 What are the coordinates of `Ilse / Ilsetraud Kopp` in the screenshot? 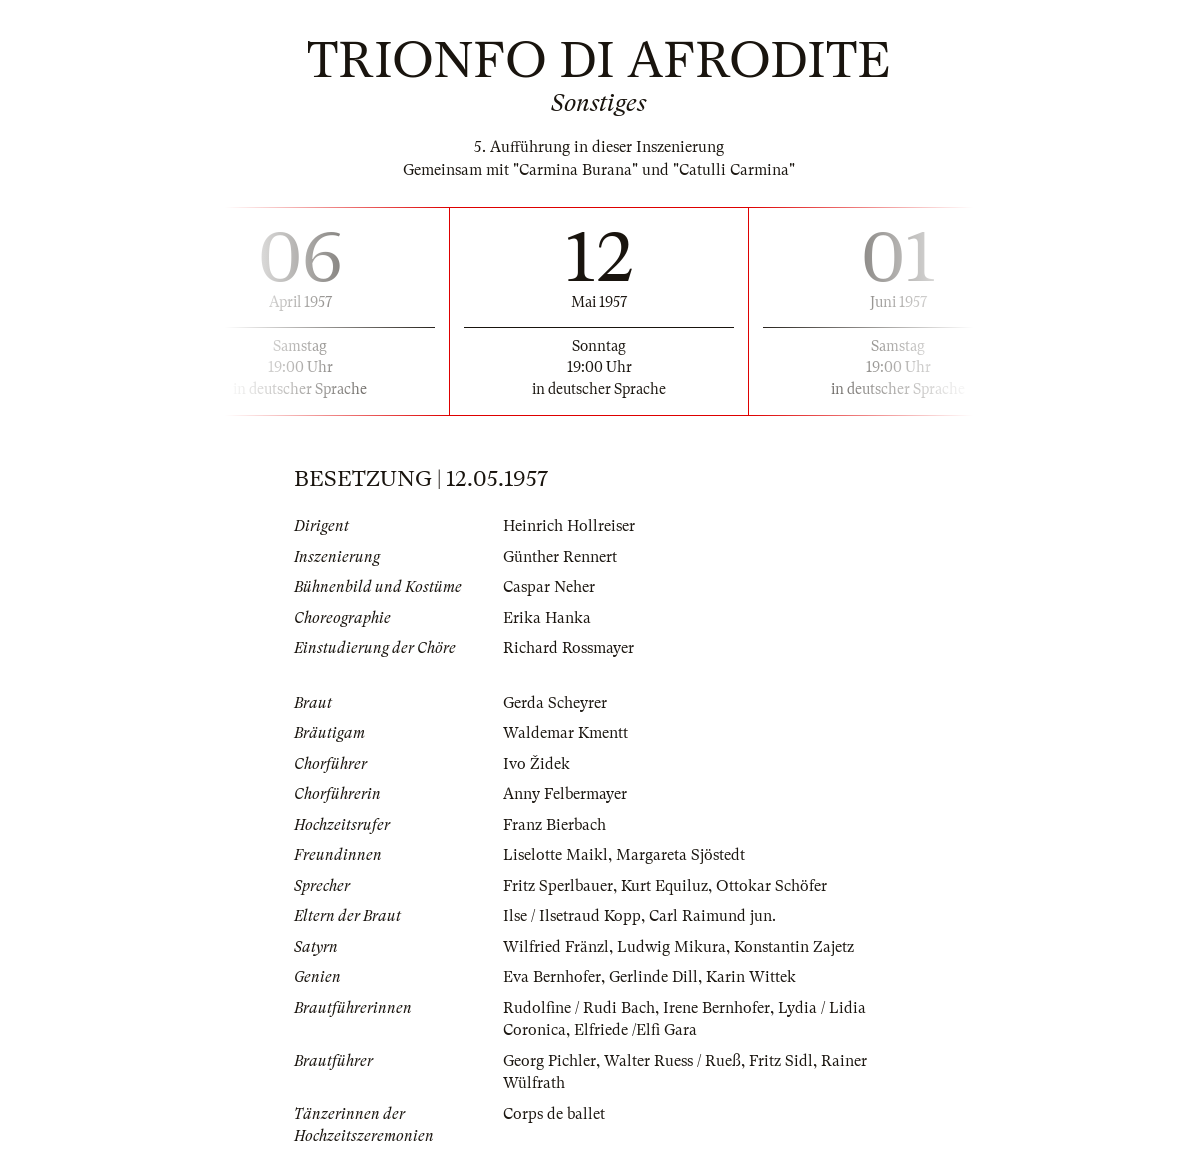 It's located at (572, 916).